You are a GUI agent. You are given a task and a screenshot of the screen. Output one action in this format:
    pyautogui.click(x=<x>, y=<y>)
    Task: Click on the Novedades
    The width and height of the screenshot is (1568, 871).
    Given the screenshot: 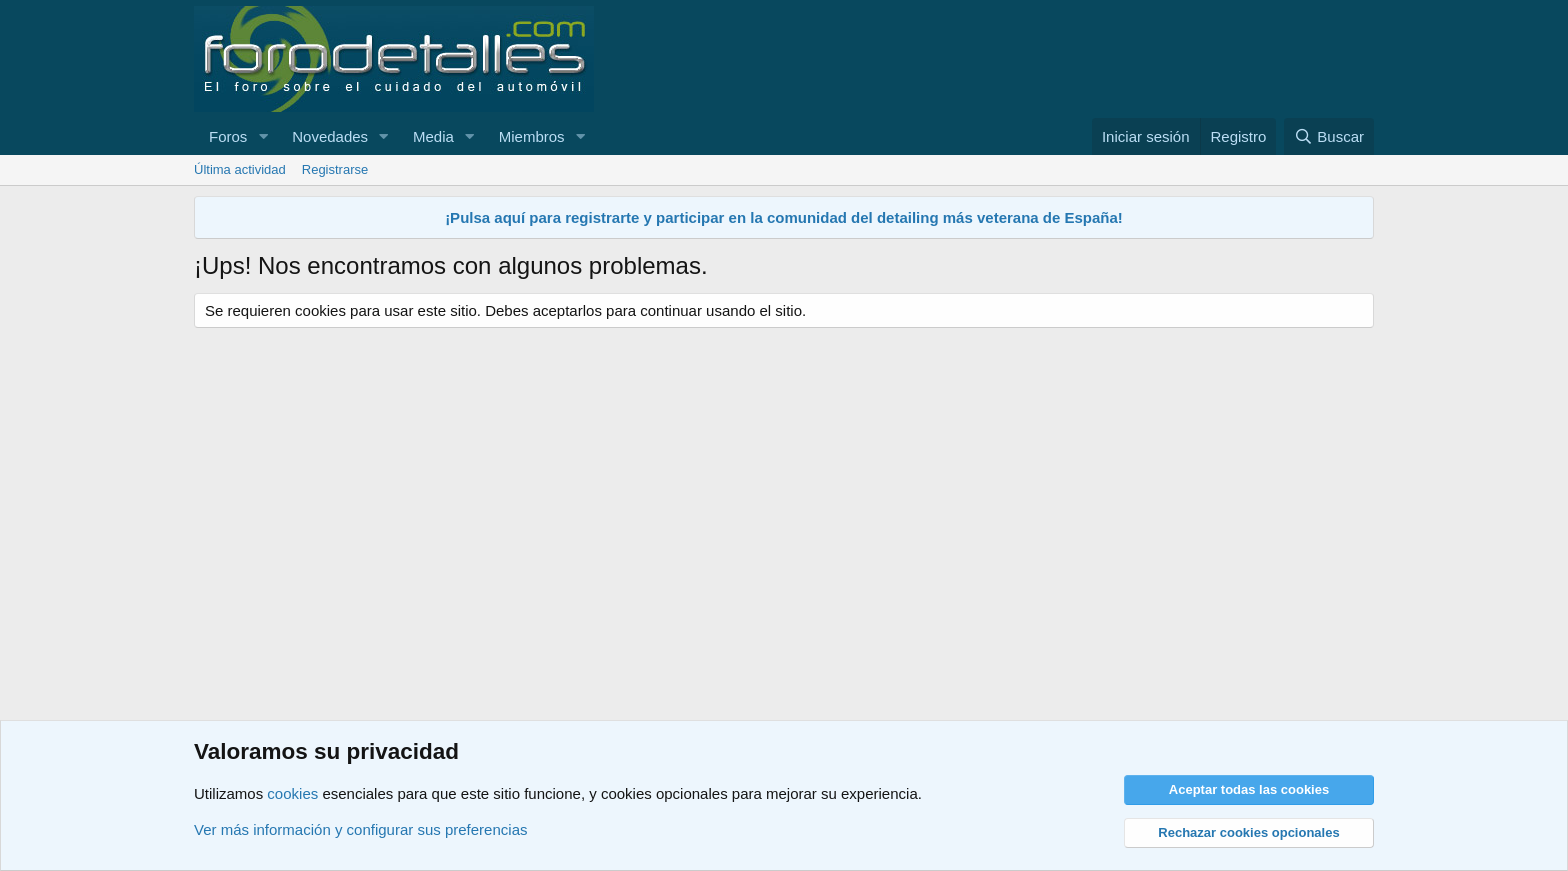 What is the action you would take?
    pyautogui.click(x=330, y=136)
    